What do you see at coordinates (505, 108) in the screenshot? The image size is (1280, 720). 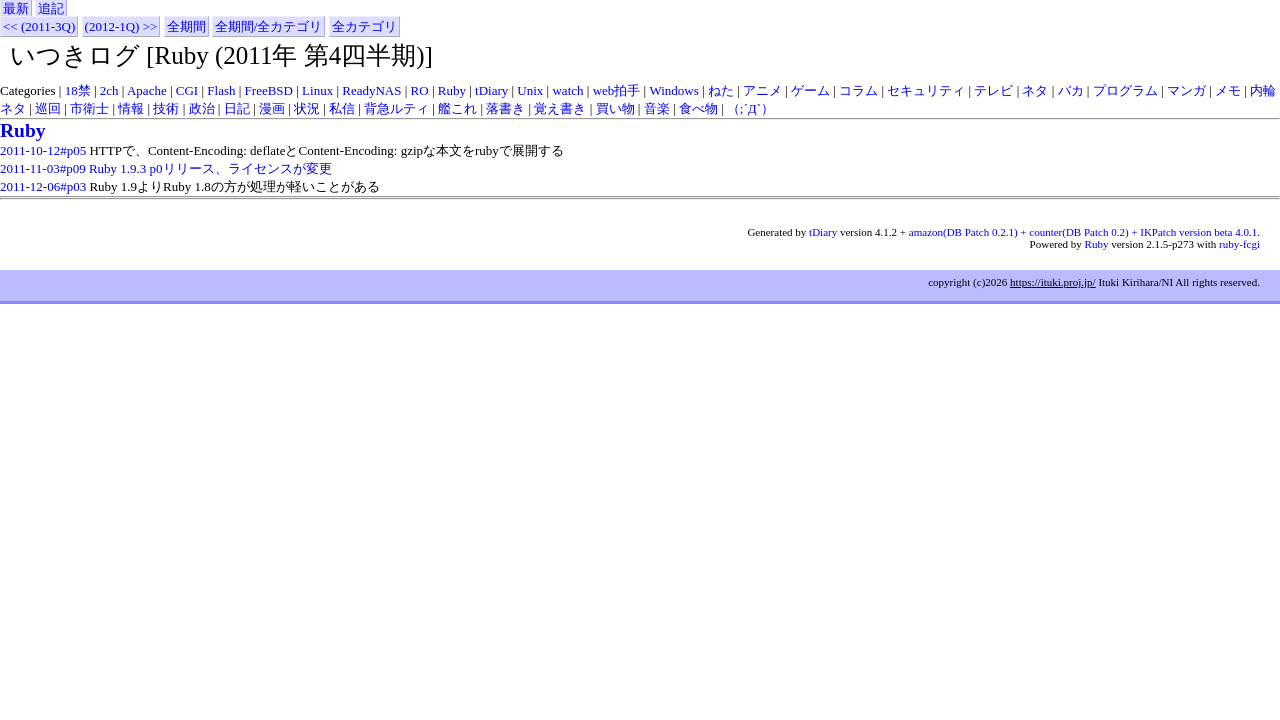 I see `落書き` at bounding box center [505, 108].